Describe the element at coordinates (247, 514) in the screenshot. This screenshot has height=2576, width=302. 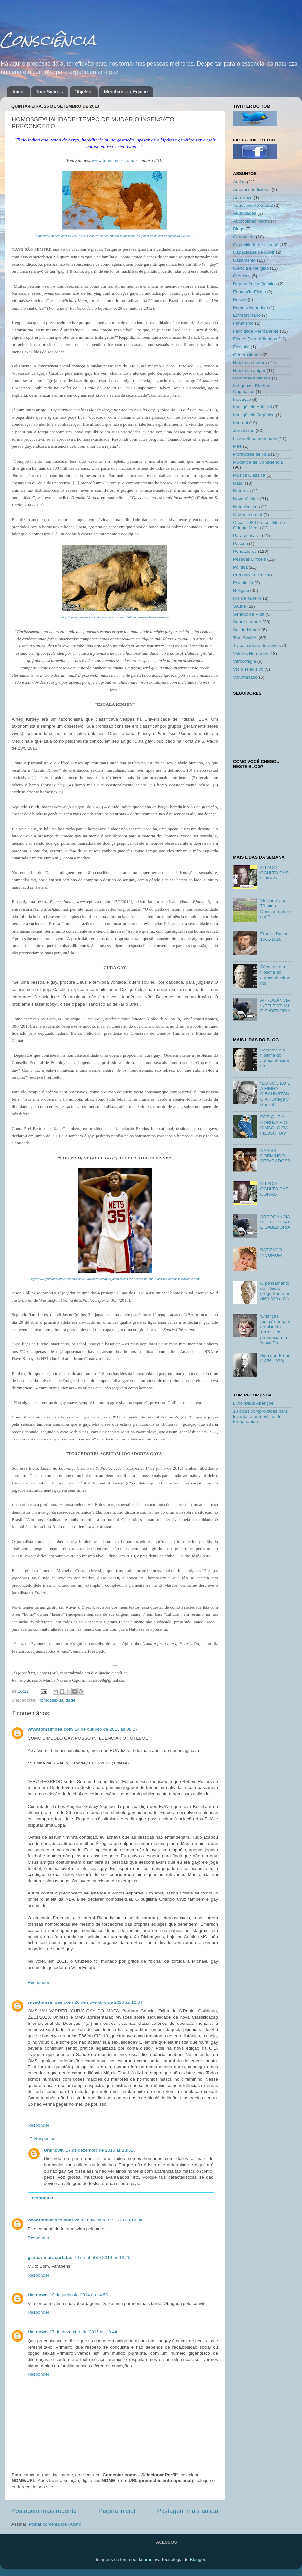
I see `O bem e o mal` at that location.